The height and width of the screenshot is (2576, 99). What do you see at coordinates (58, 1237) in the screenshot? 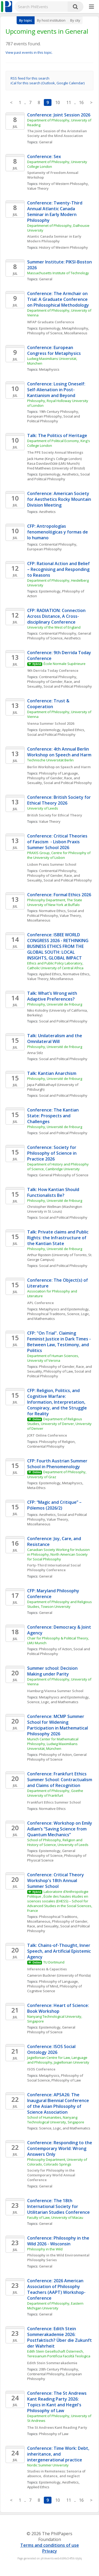
I see `Talk: Private claims and Public Rights: the Infrastructure of the Kantian State` at bounding box center [58, 1237].